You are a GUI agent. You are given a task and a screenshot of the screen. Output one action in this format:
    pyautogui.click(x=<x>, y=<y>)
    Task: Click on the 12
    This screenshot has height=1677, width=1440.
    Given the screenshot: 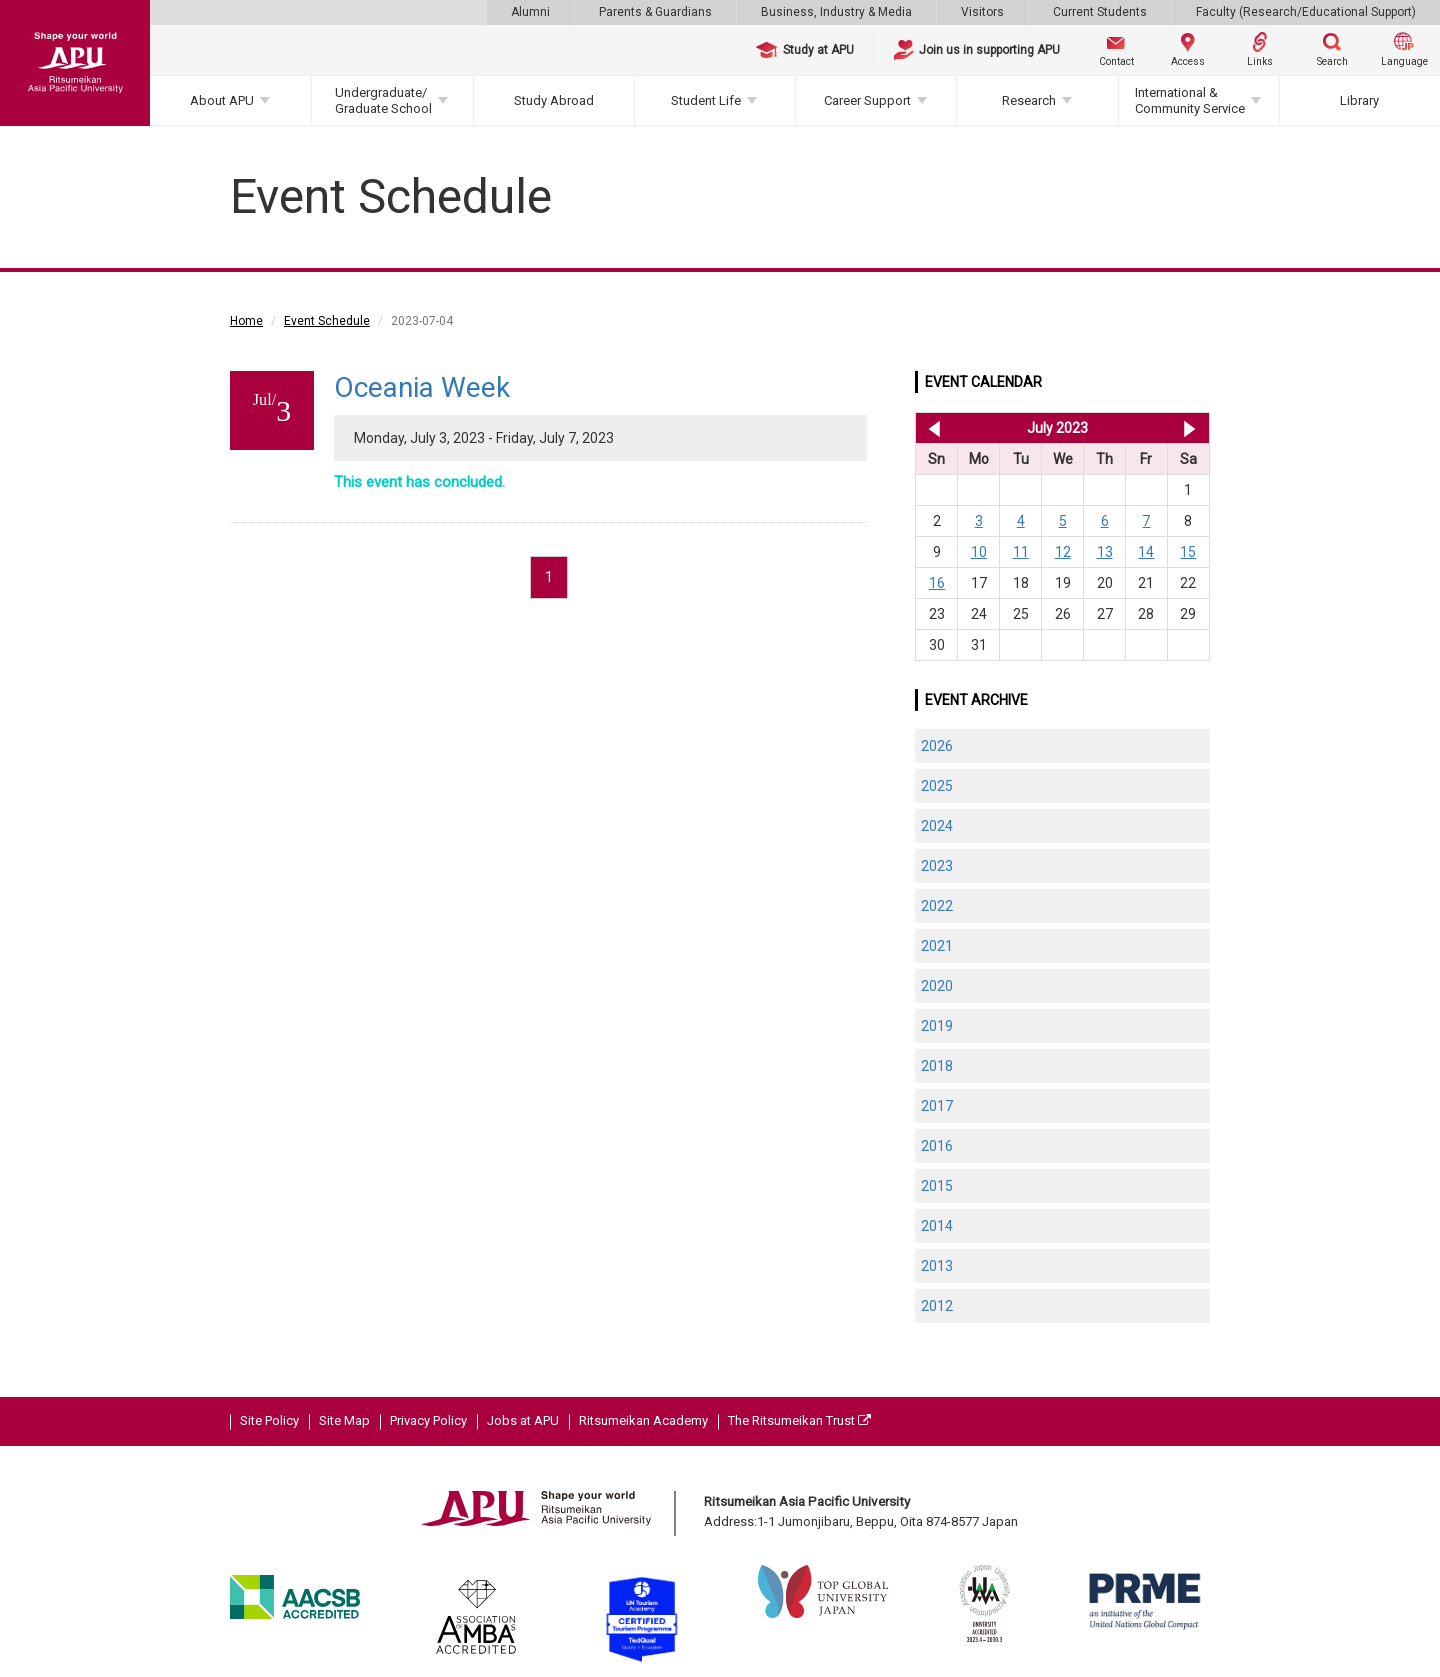 What is the action you would take?
    pyautogui.click(x=1063, y=552)
    